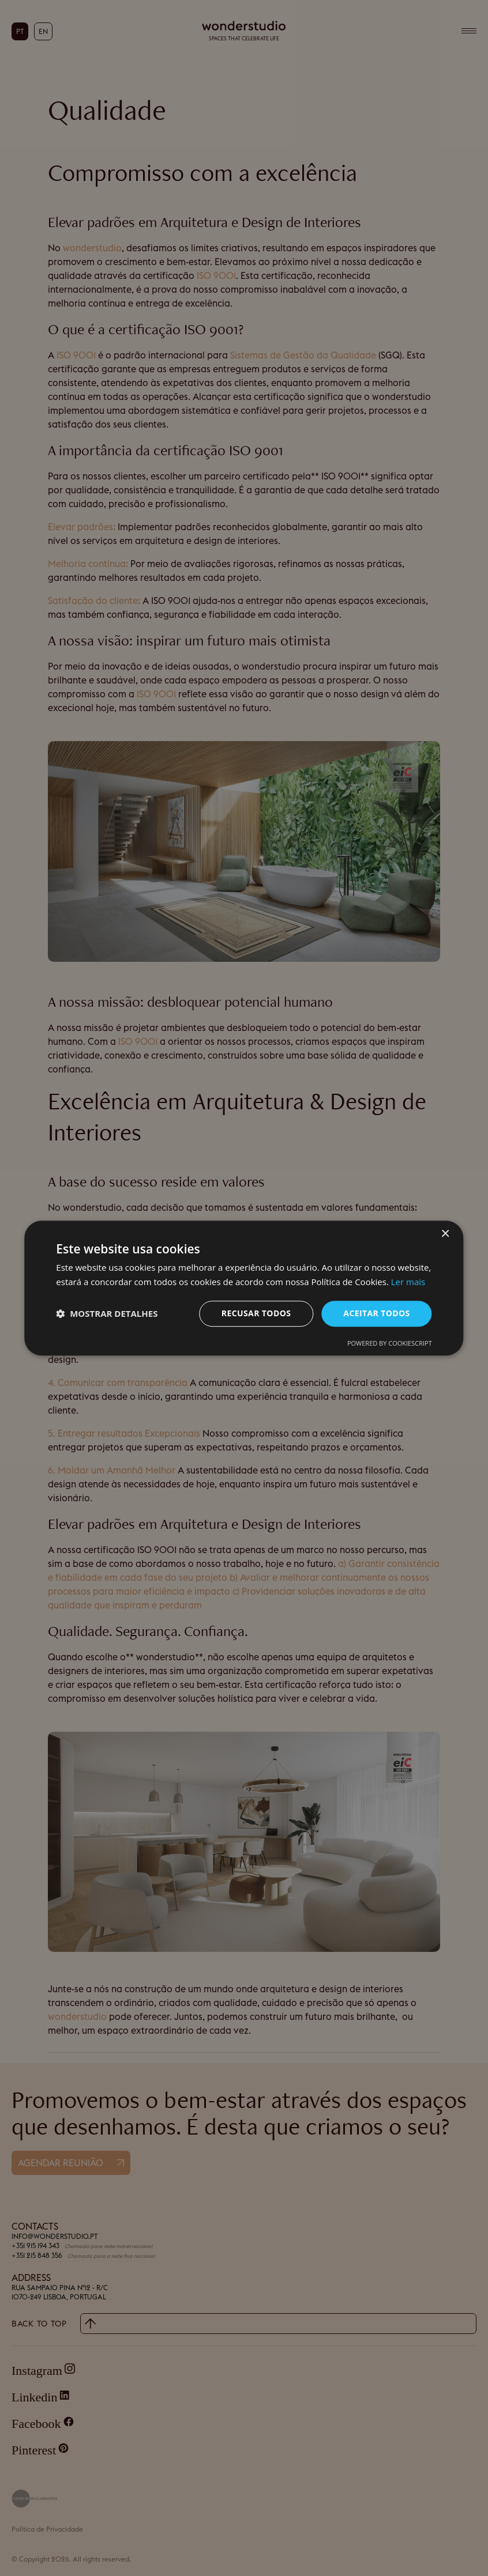 This screenshot has height=2576, width=488. Describe the element at coordinates (445, 1234) in the screenshot. I see `× [button]` at that location.